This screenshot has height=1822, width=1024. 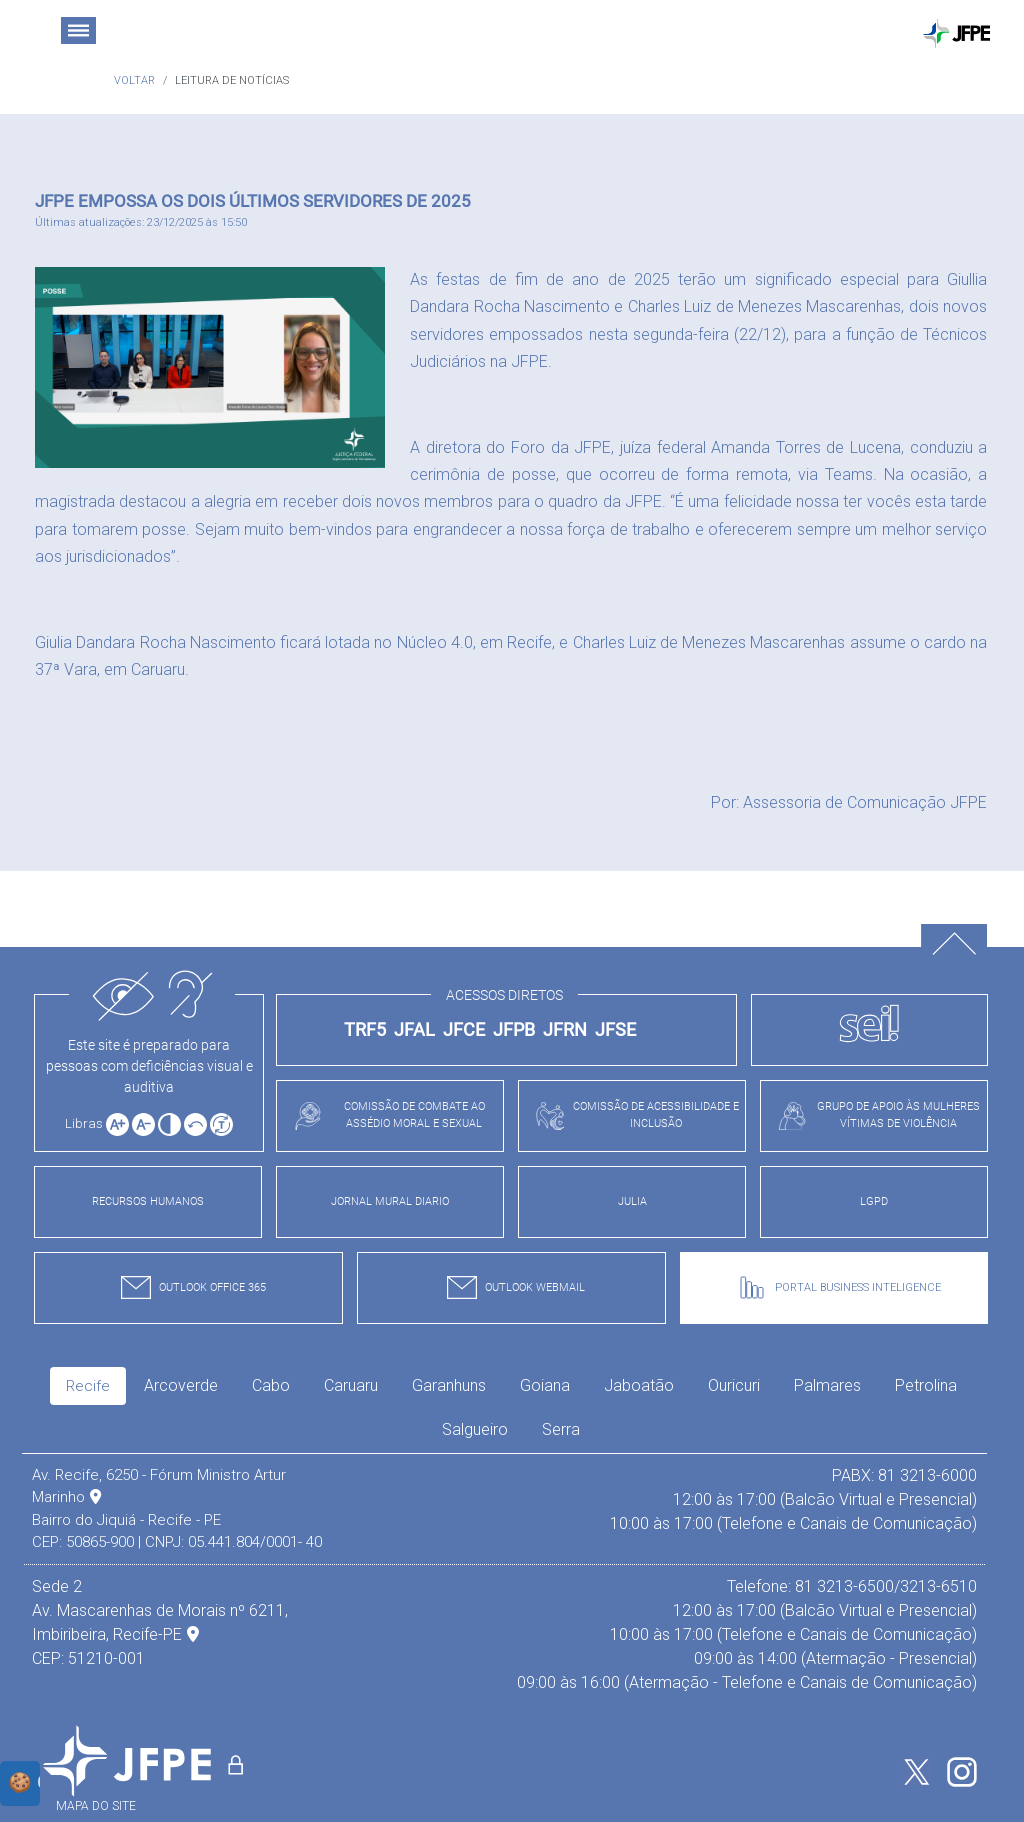 I want to click on Cabo [tab], so click(x=271, y=1385).